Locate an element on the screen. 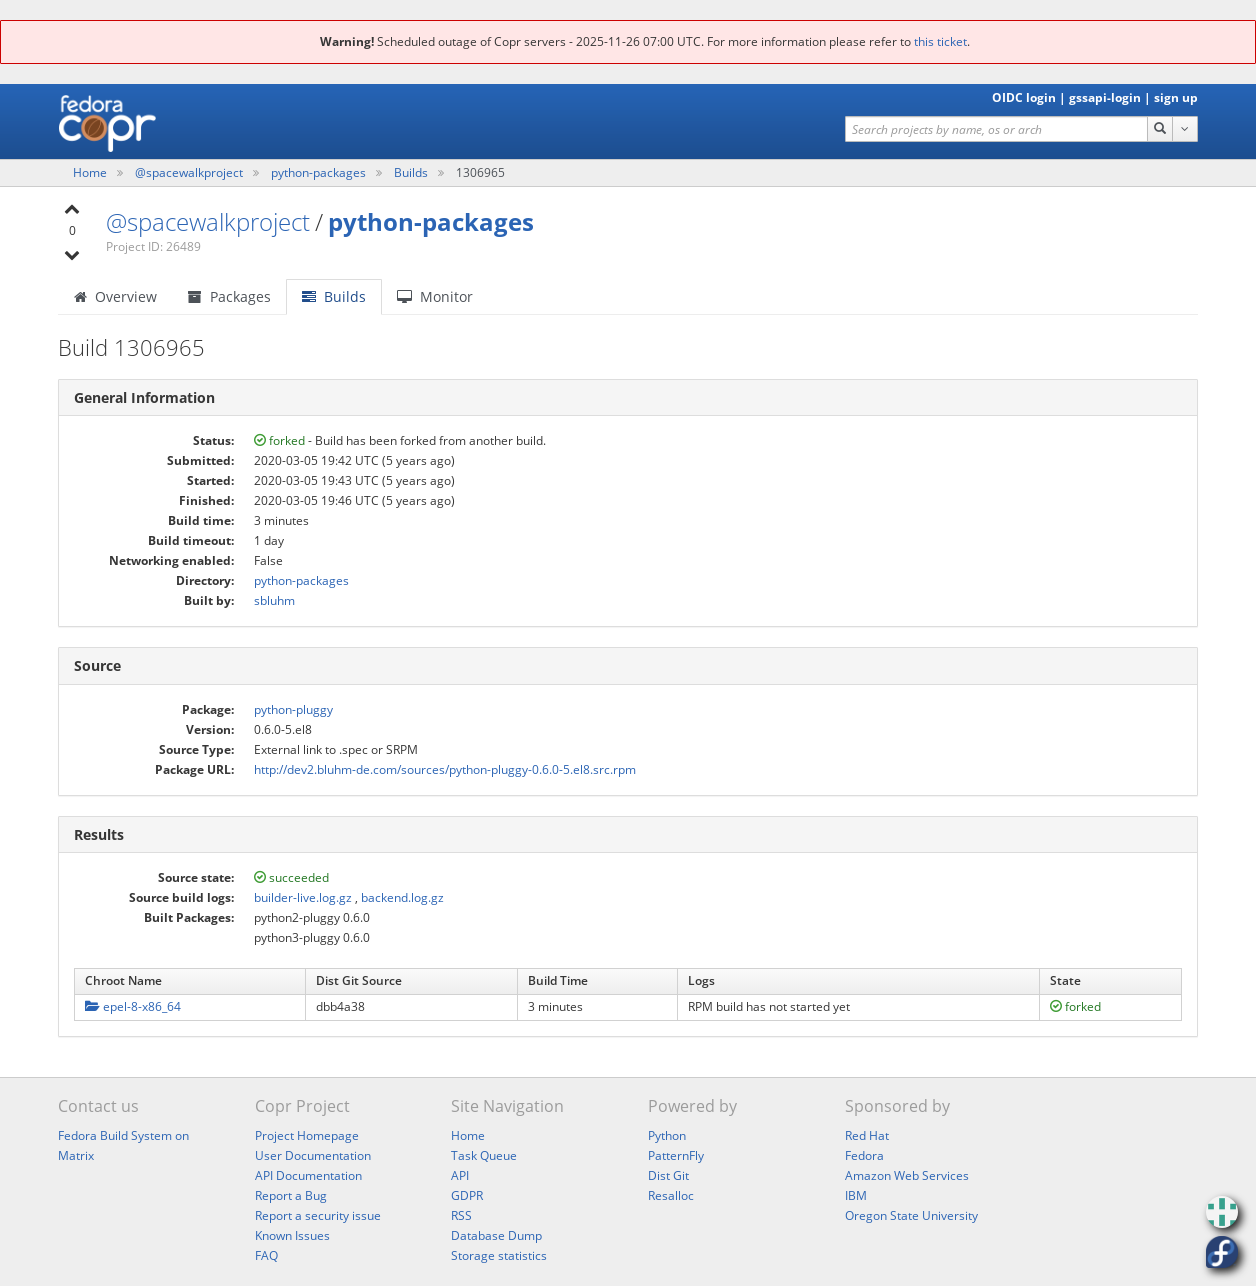 This screenshot has height=1286, width=1256. OIDC login is located at coordinates (1024, 97).